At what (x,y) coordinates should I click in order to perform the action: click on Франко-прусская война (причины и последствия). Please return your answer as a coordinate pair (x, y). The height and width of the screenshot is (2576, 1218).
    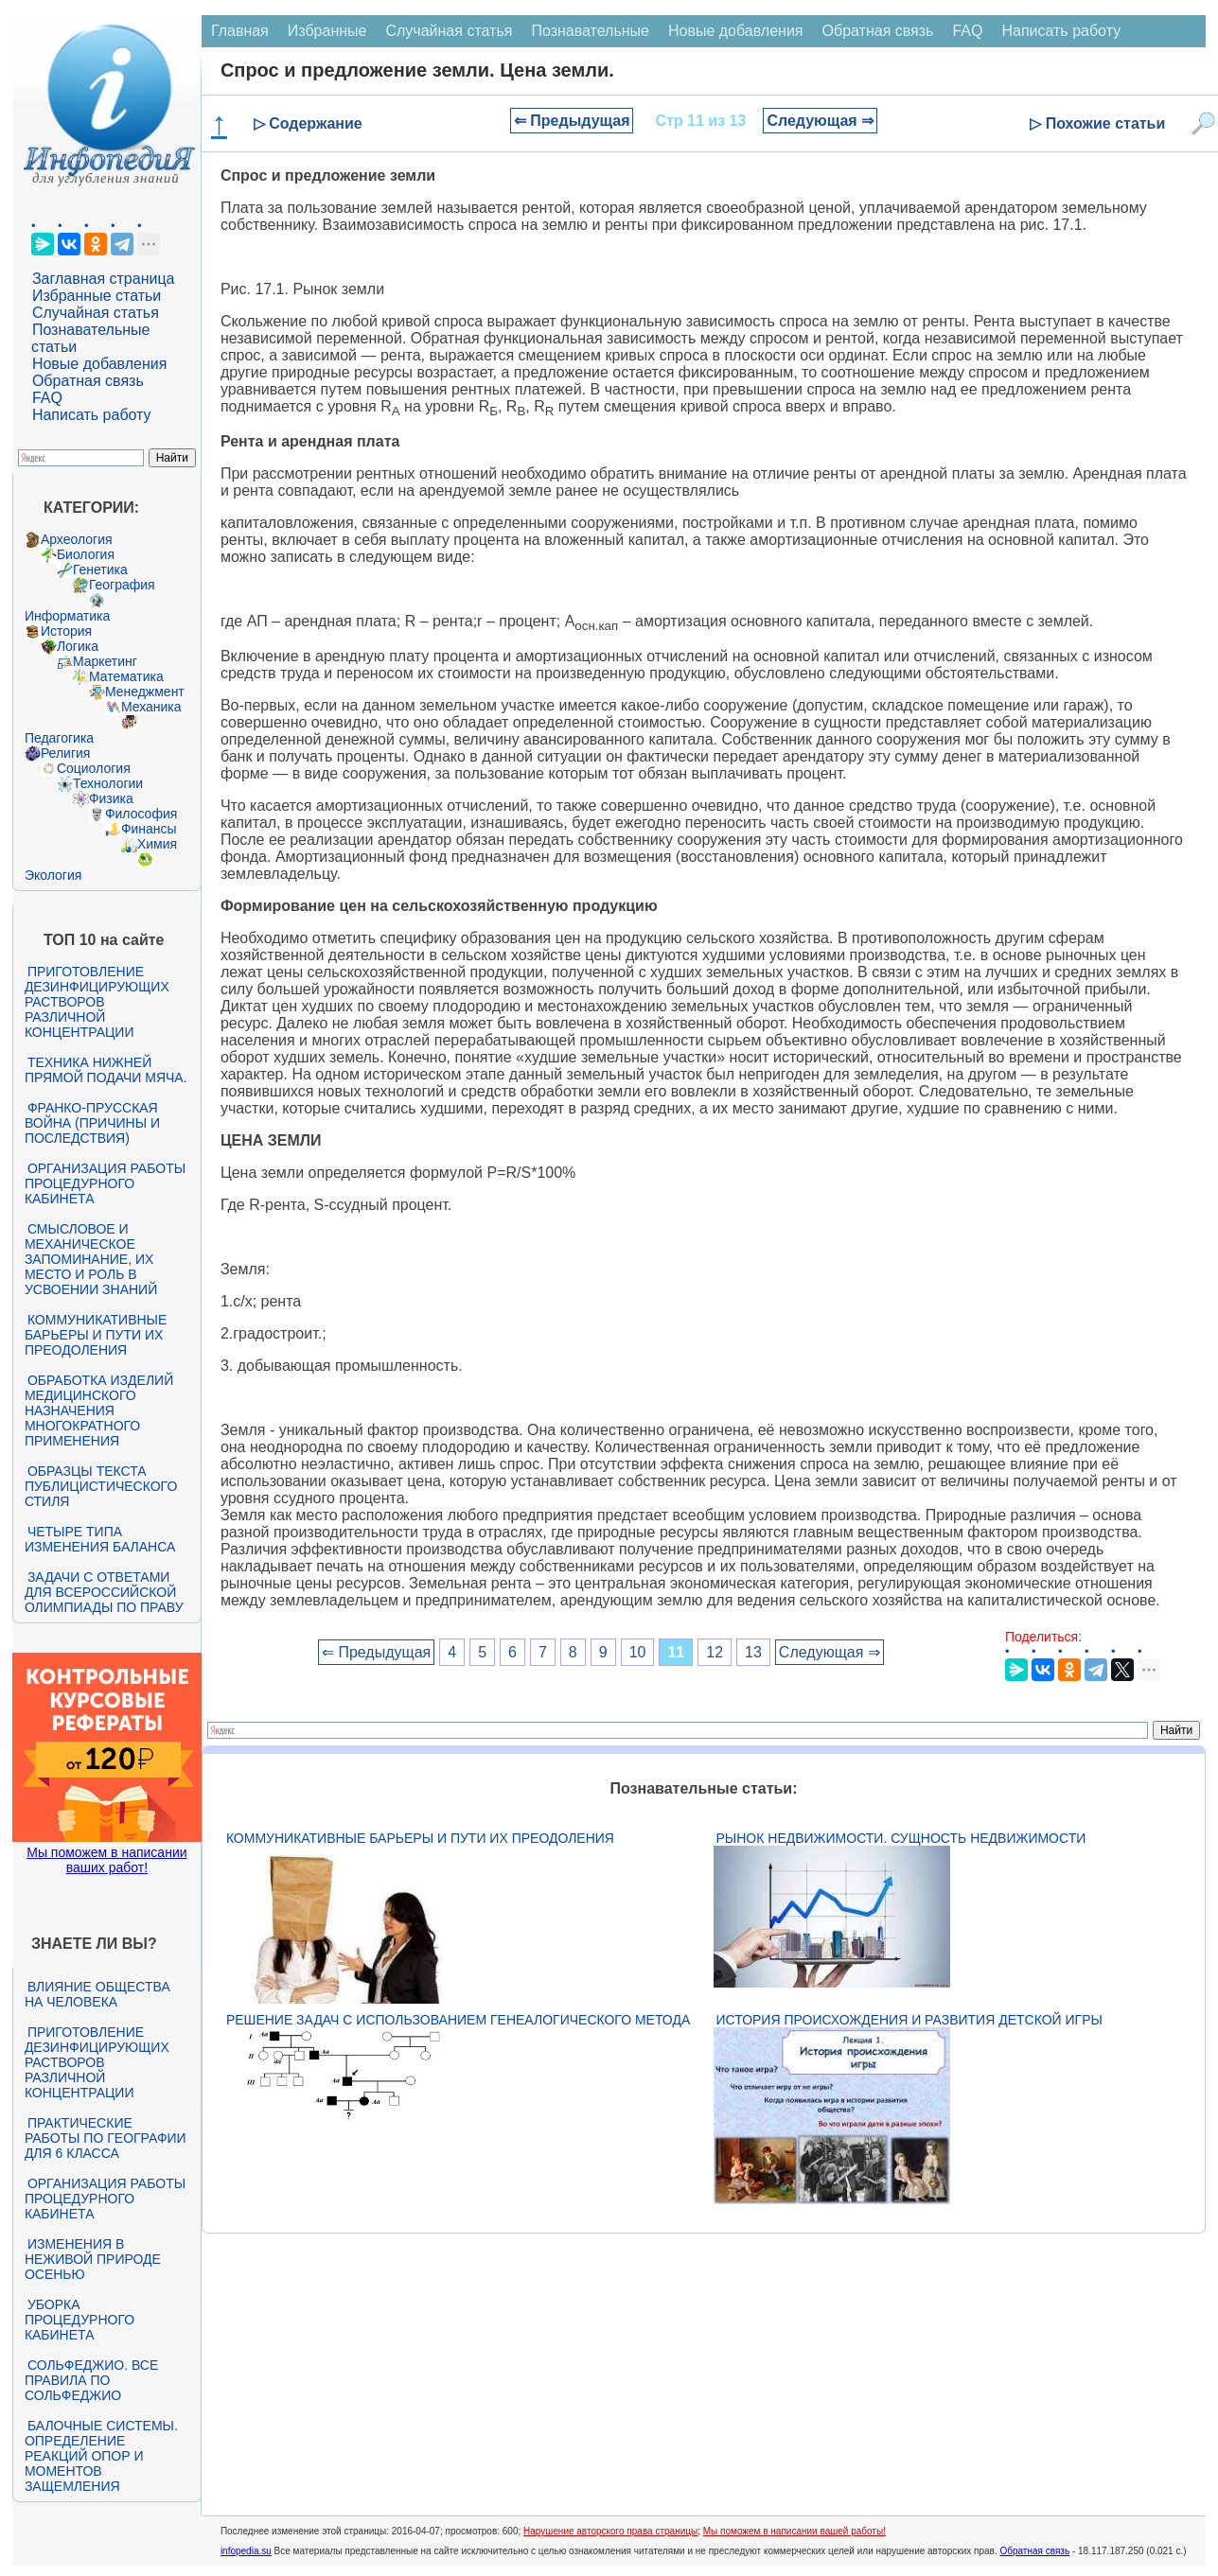
    Looking at the image, I should click on (92, 1123).